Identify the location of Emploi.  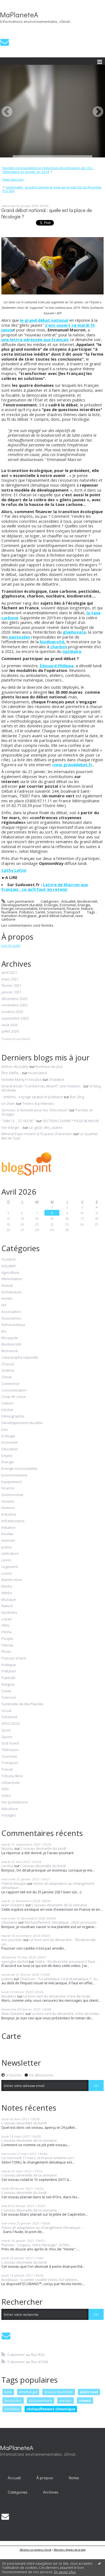
(6, 1456).